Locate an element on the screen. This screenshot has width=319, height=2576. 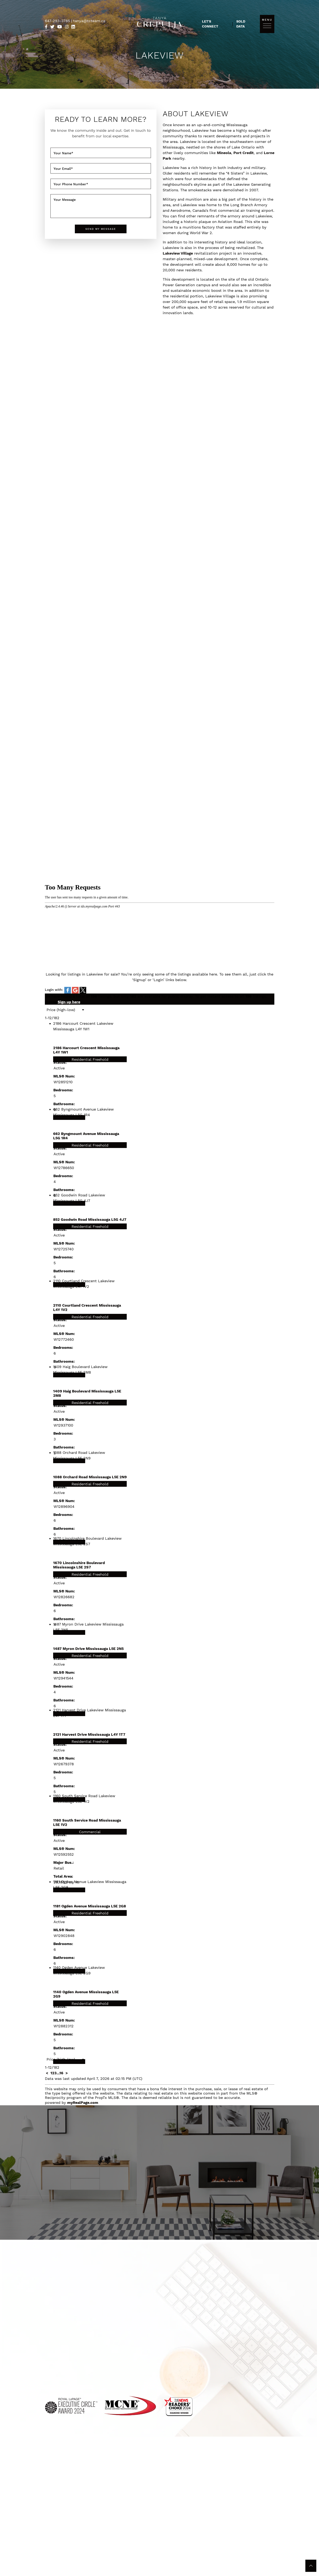
1670 Lincolnshire Boulevard is located at coordinates (79, 1565).